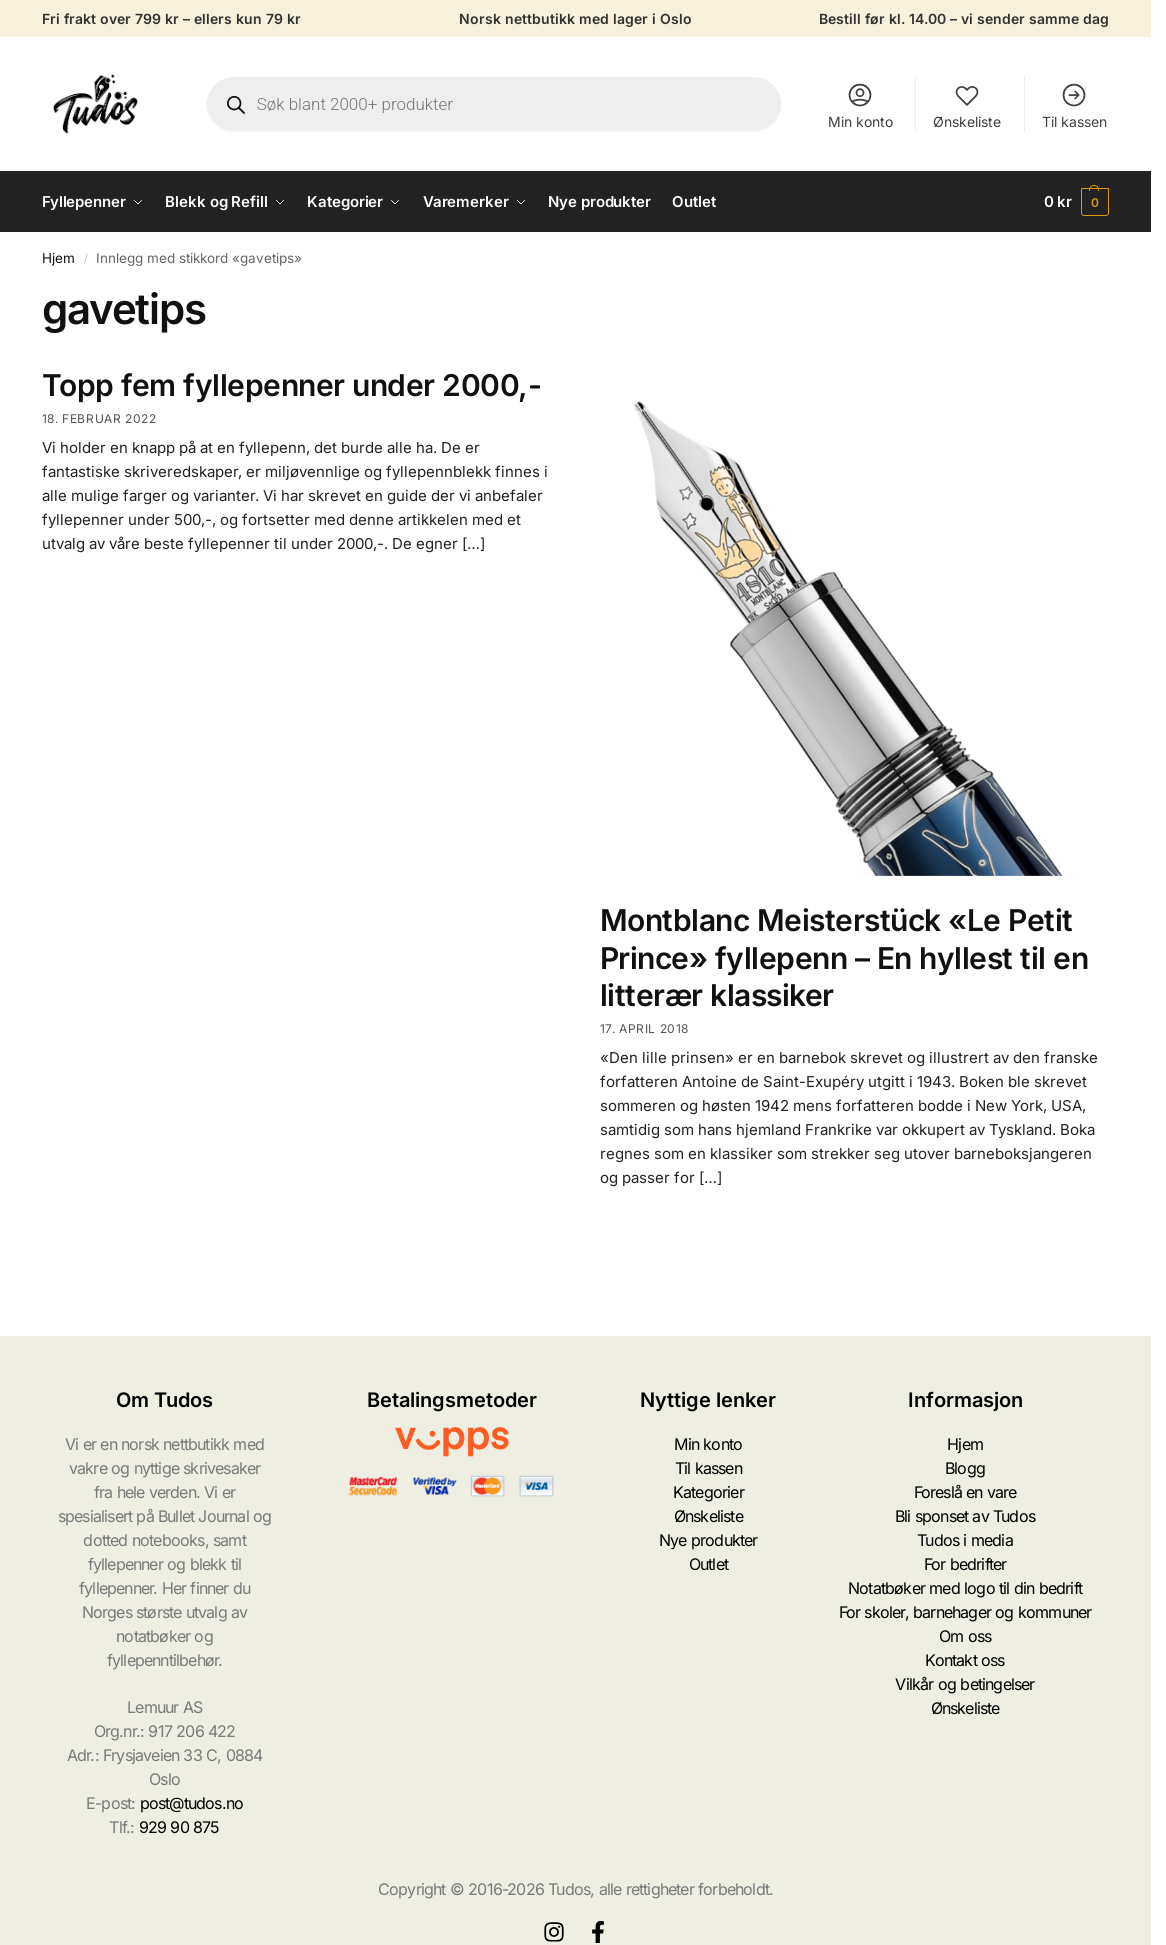 The image size is (1166, 1945). I want to click on Topp fem fyllepenner under 2000,-, so click(292, 385).